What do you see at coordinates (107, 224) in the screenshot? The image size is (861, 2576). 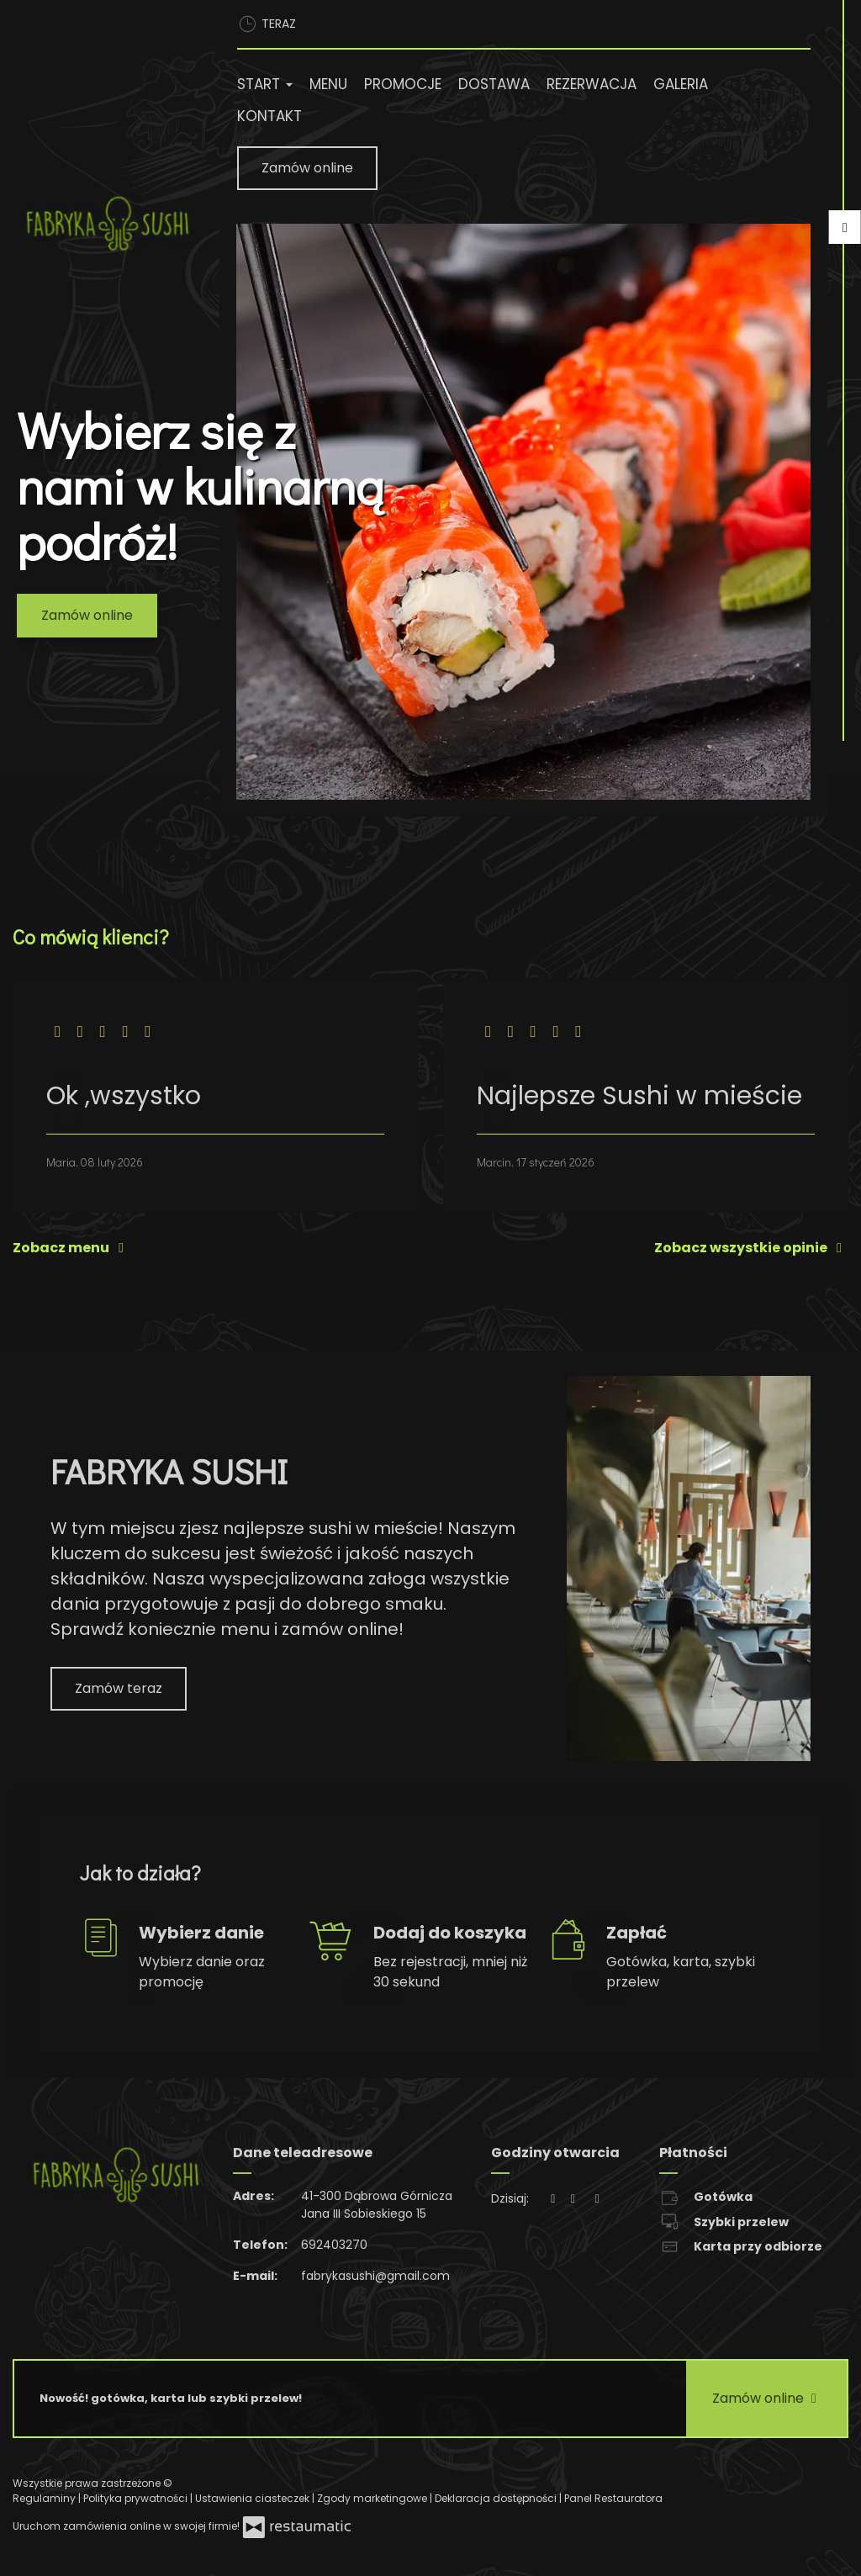 I see `[Przejdź do strony głównej]` at bounding box center [107, 224].